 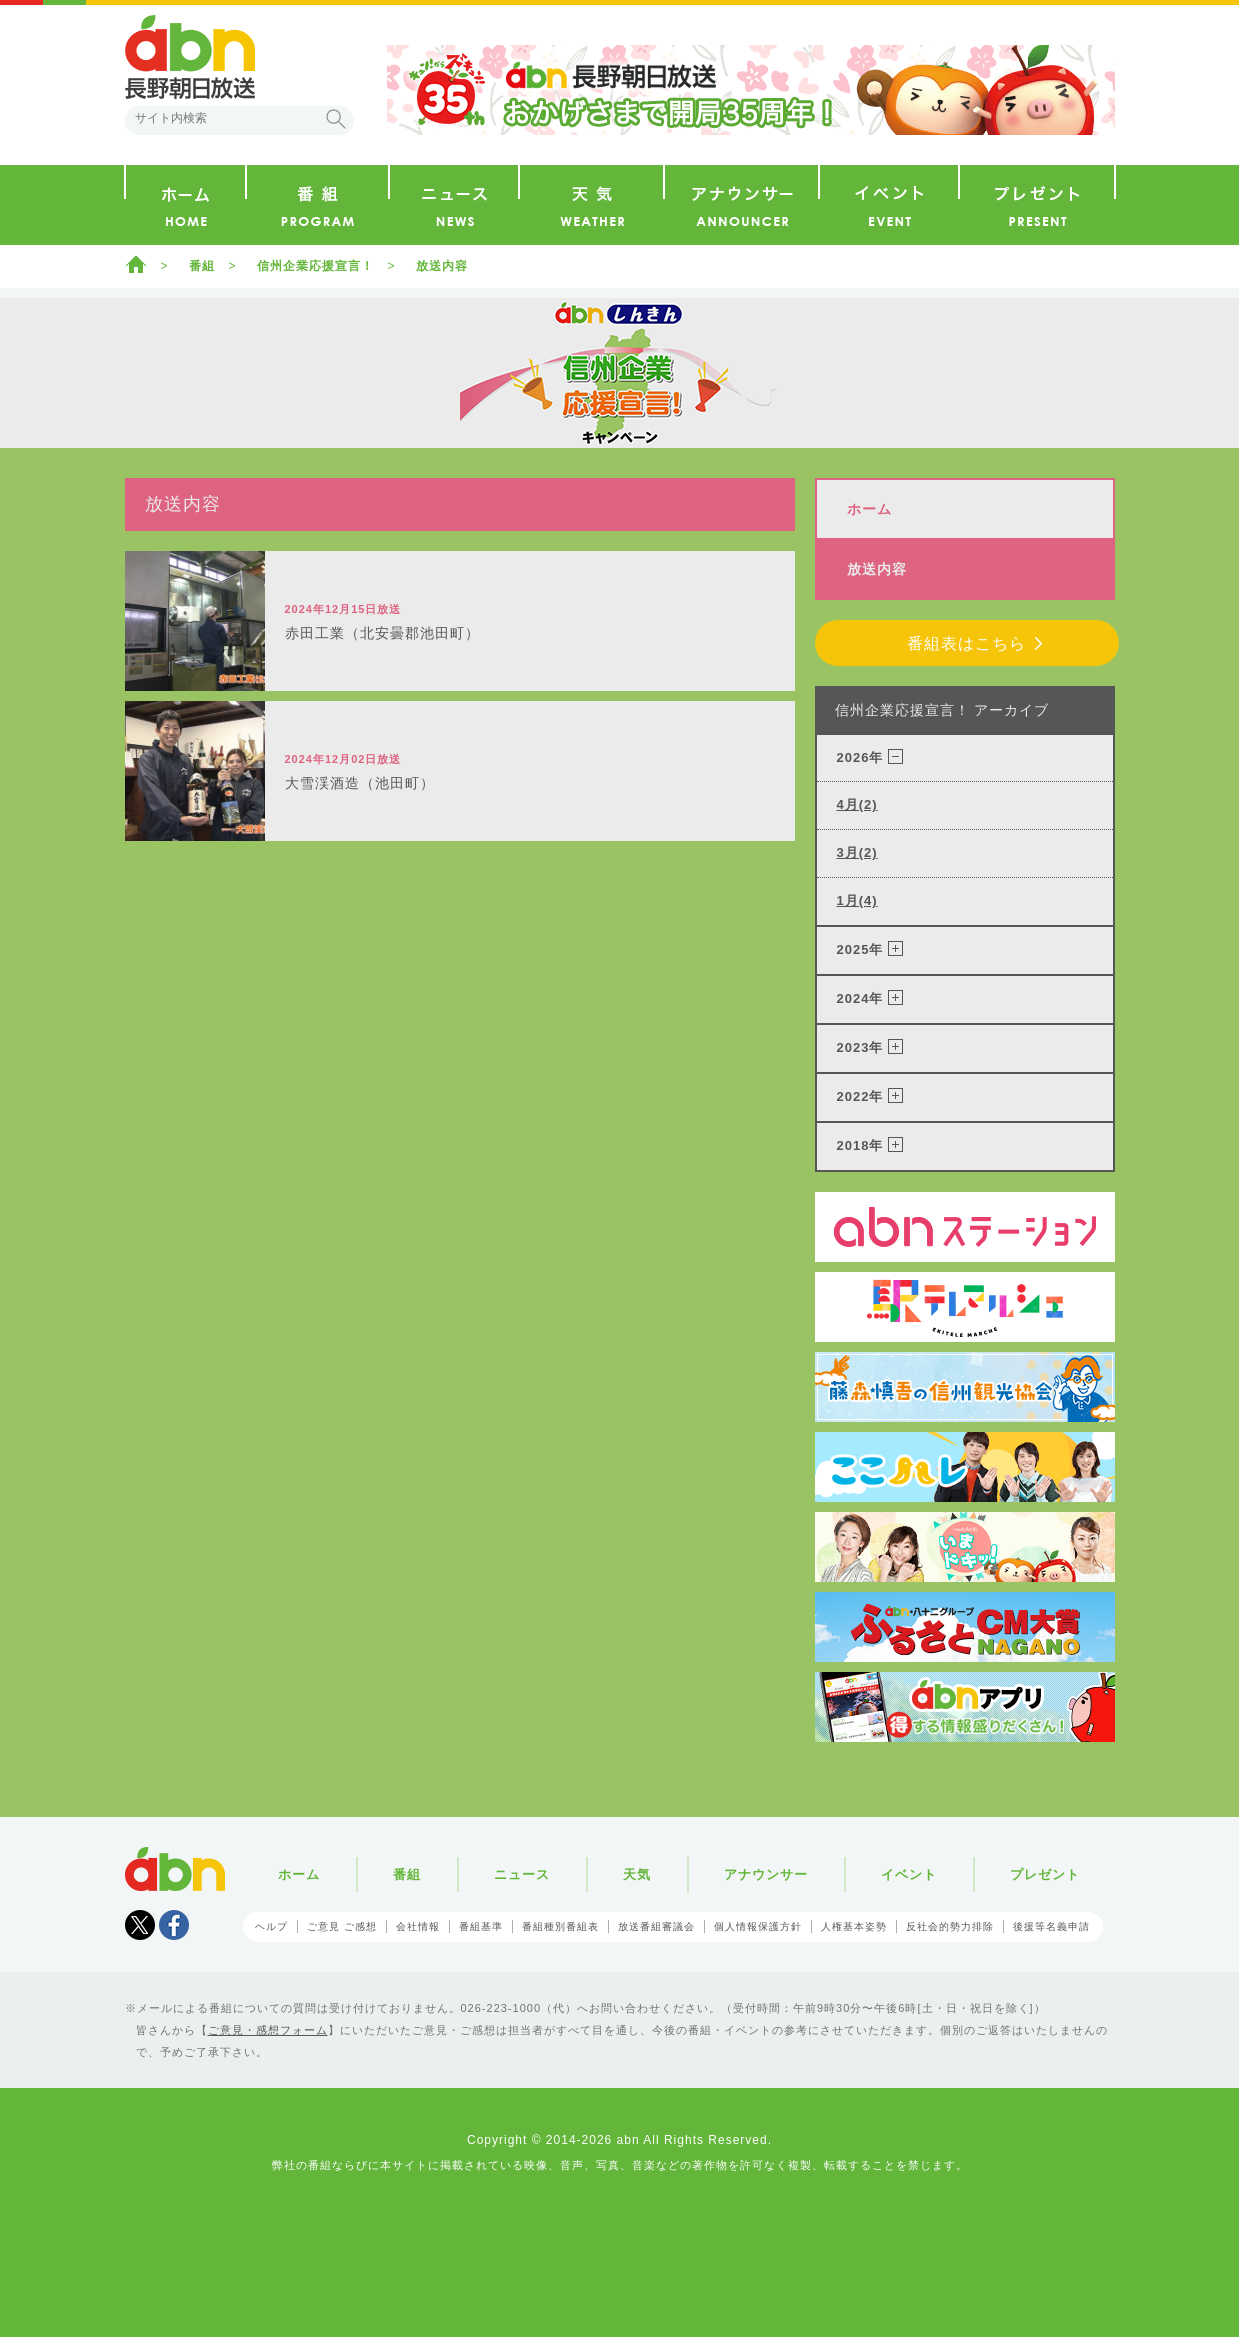 What do you see at coordinates (268, 2030) in the screenshot?
I see `ご意見・感想フォーム` at bounding box center [268, 2030].